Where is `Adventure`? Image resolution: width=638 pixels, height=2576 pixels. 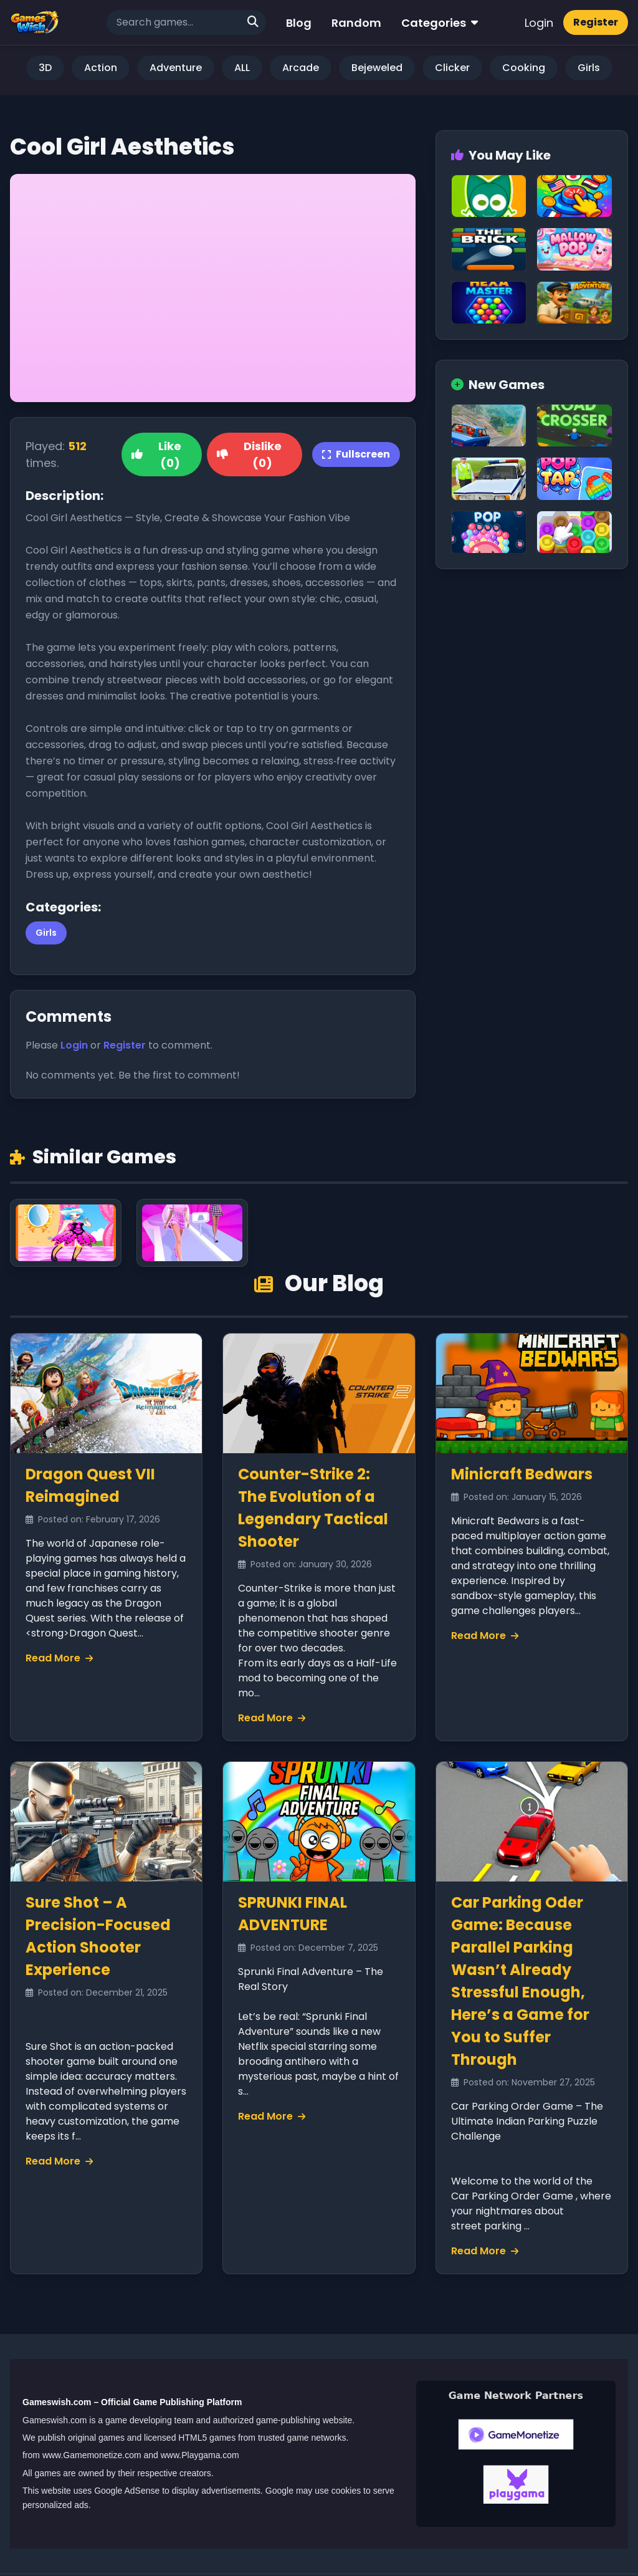 Adventure is located at coordinates (176, 67).